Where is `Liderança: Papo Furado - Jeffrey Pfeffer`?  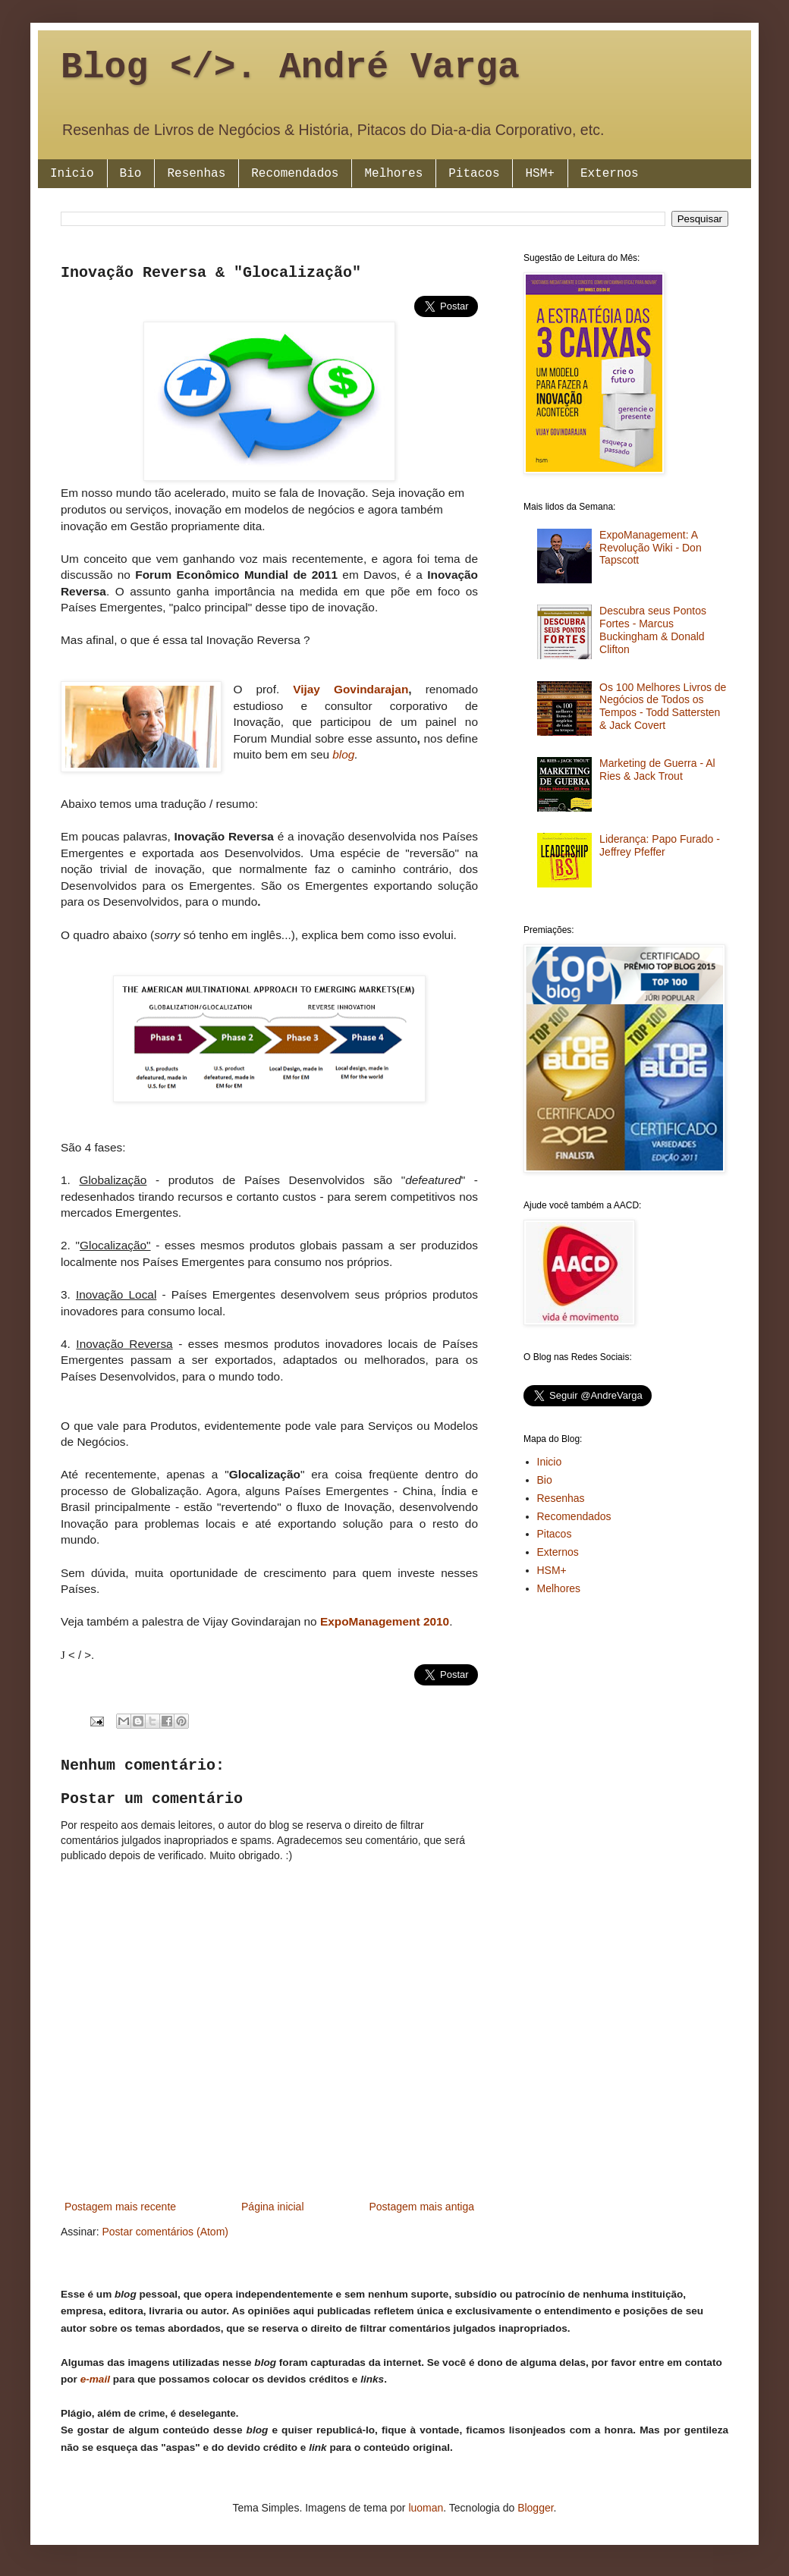 Liderança: Papo Furado - Jeffrey Pfeffer is located at coordinates (659, 845).